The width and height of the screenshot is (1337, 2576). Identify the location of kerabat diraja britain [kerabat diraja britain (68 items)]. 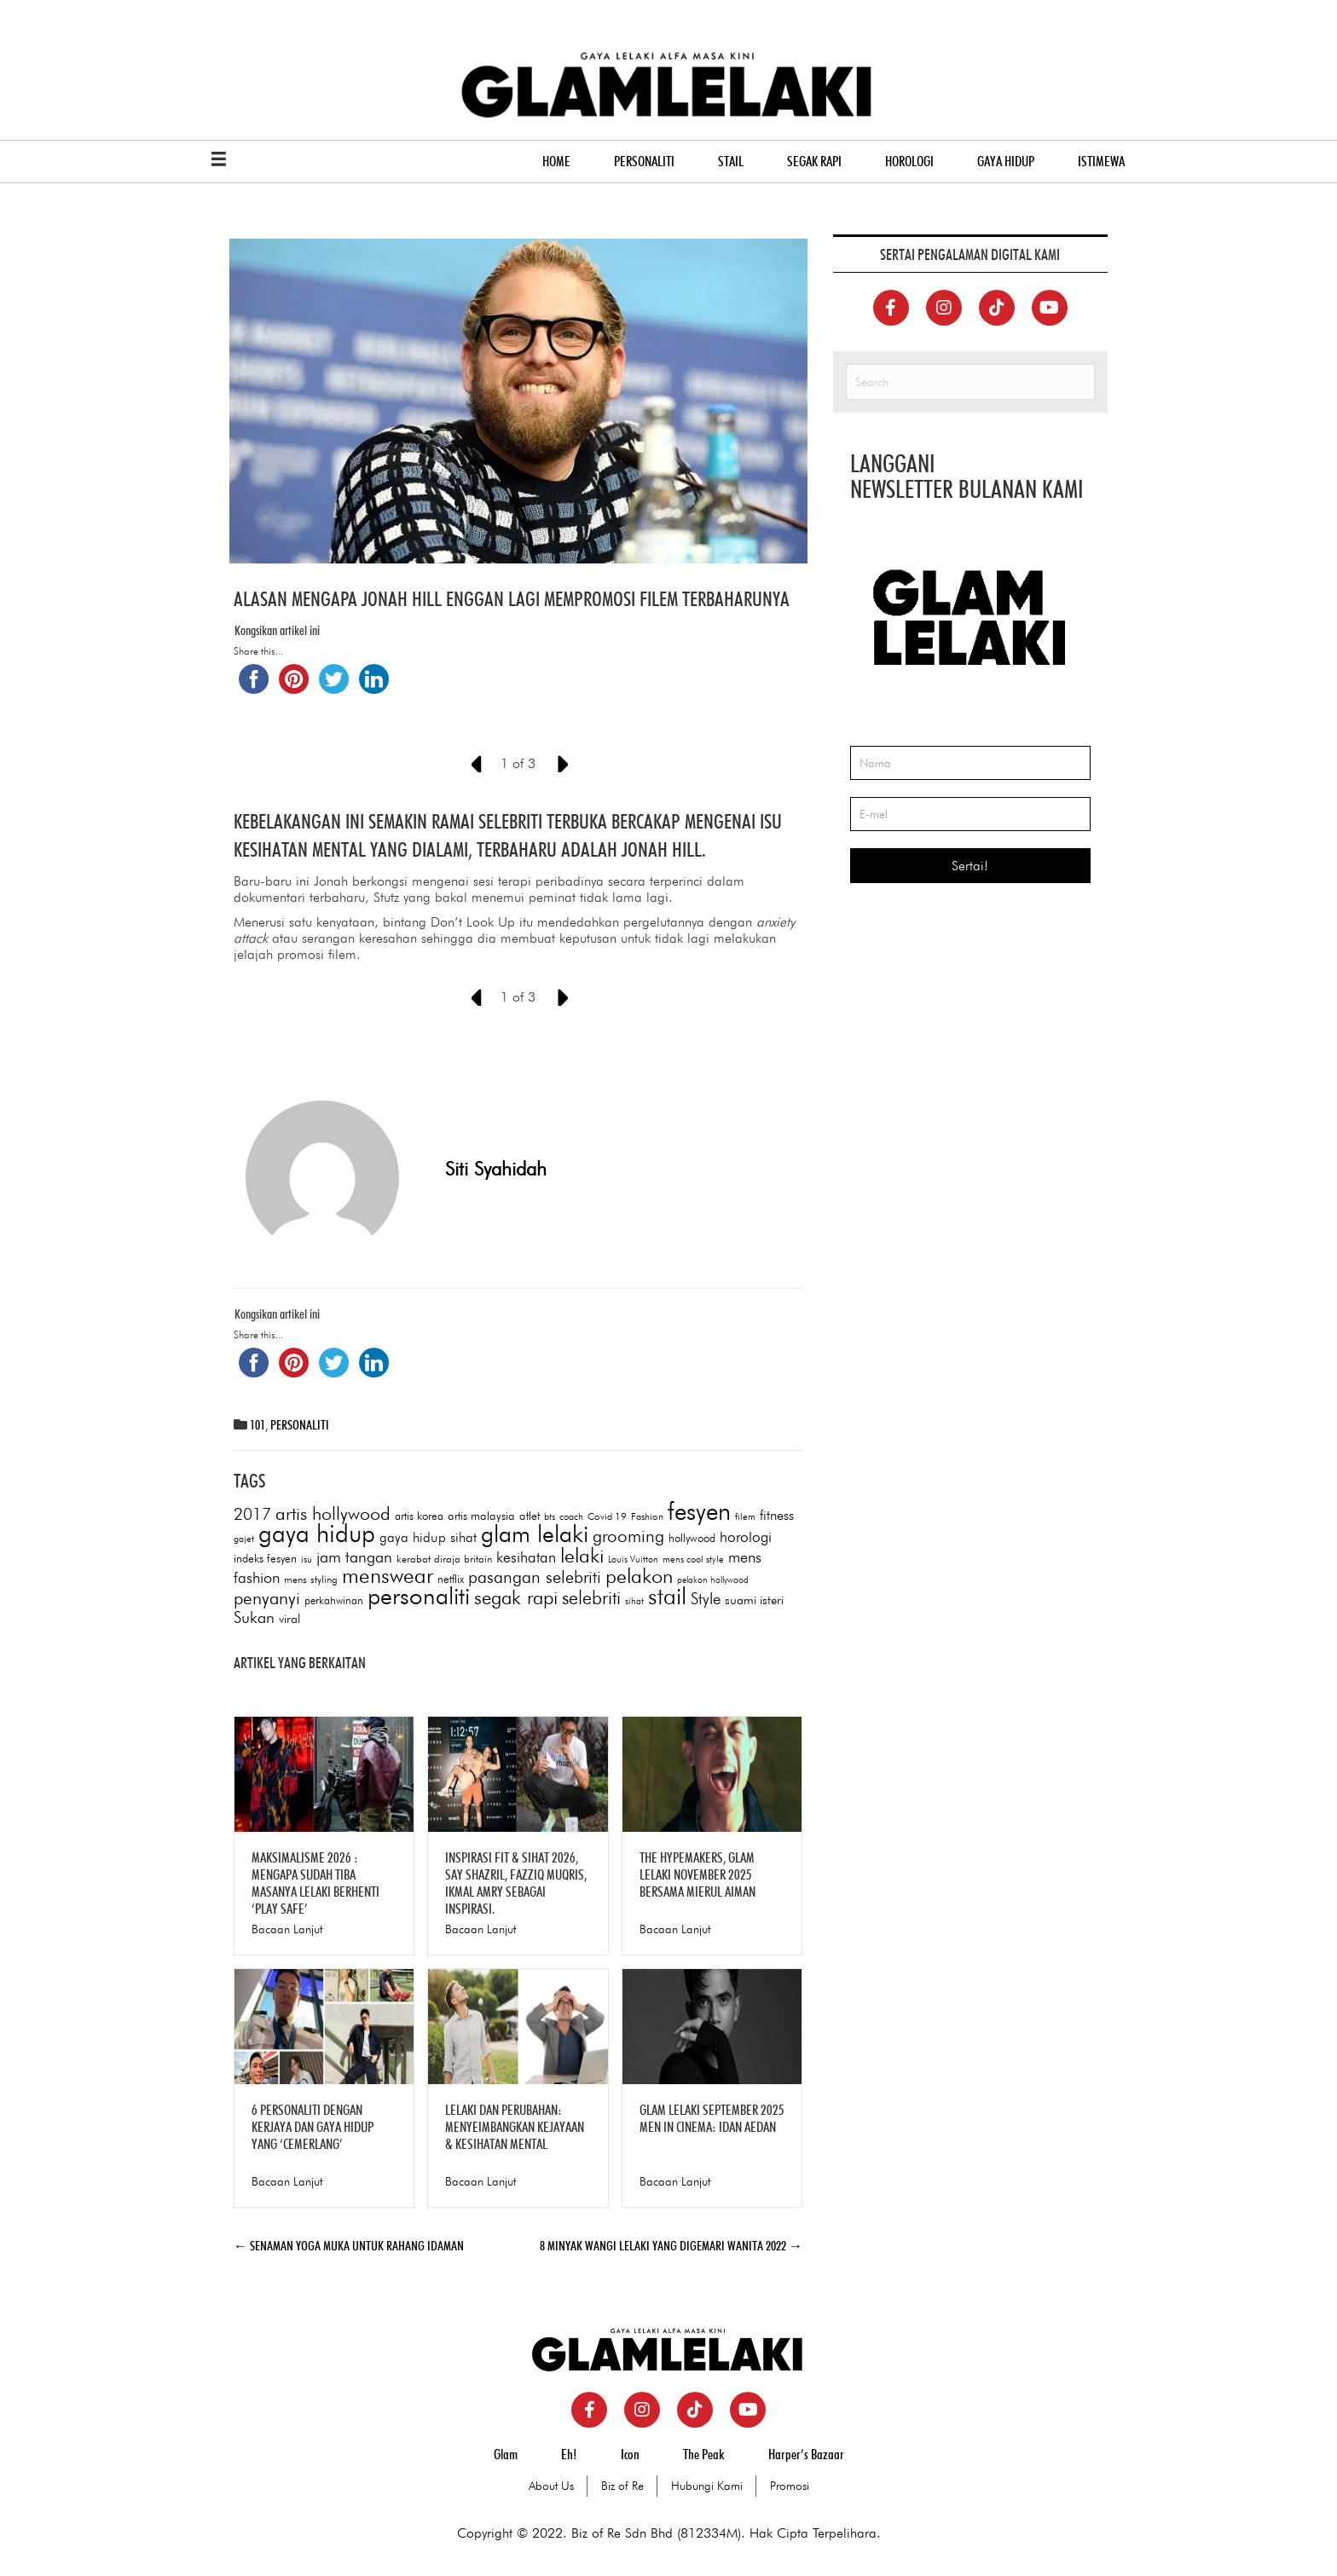
(444, 1559).